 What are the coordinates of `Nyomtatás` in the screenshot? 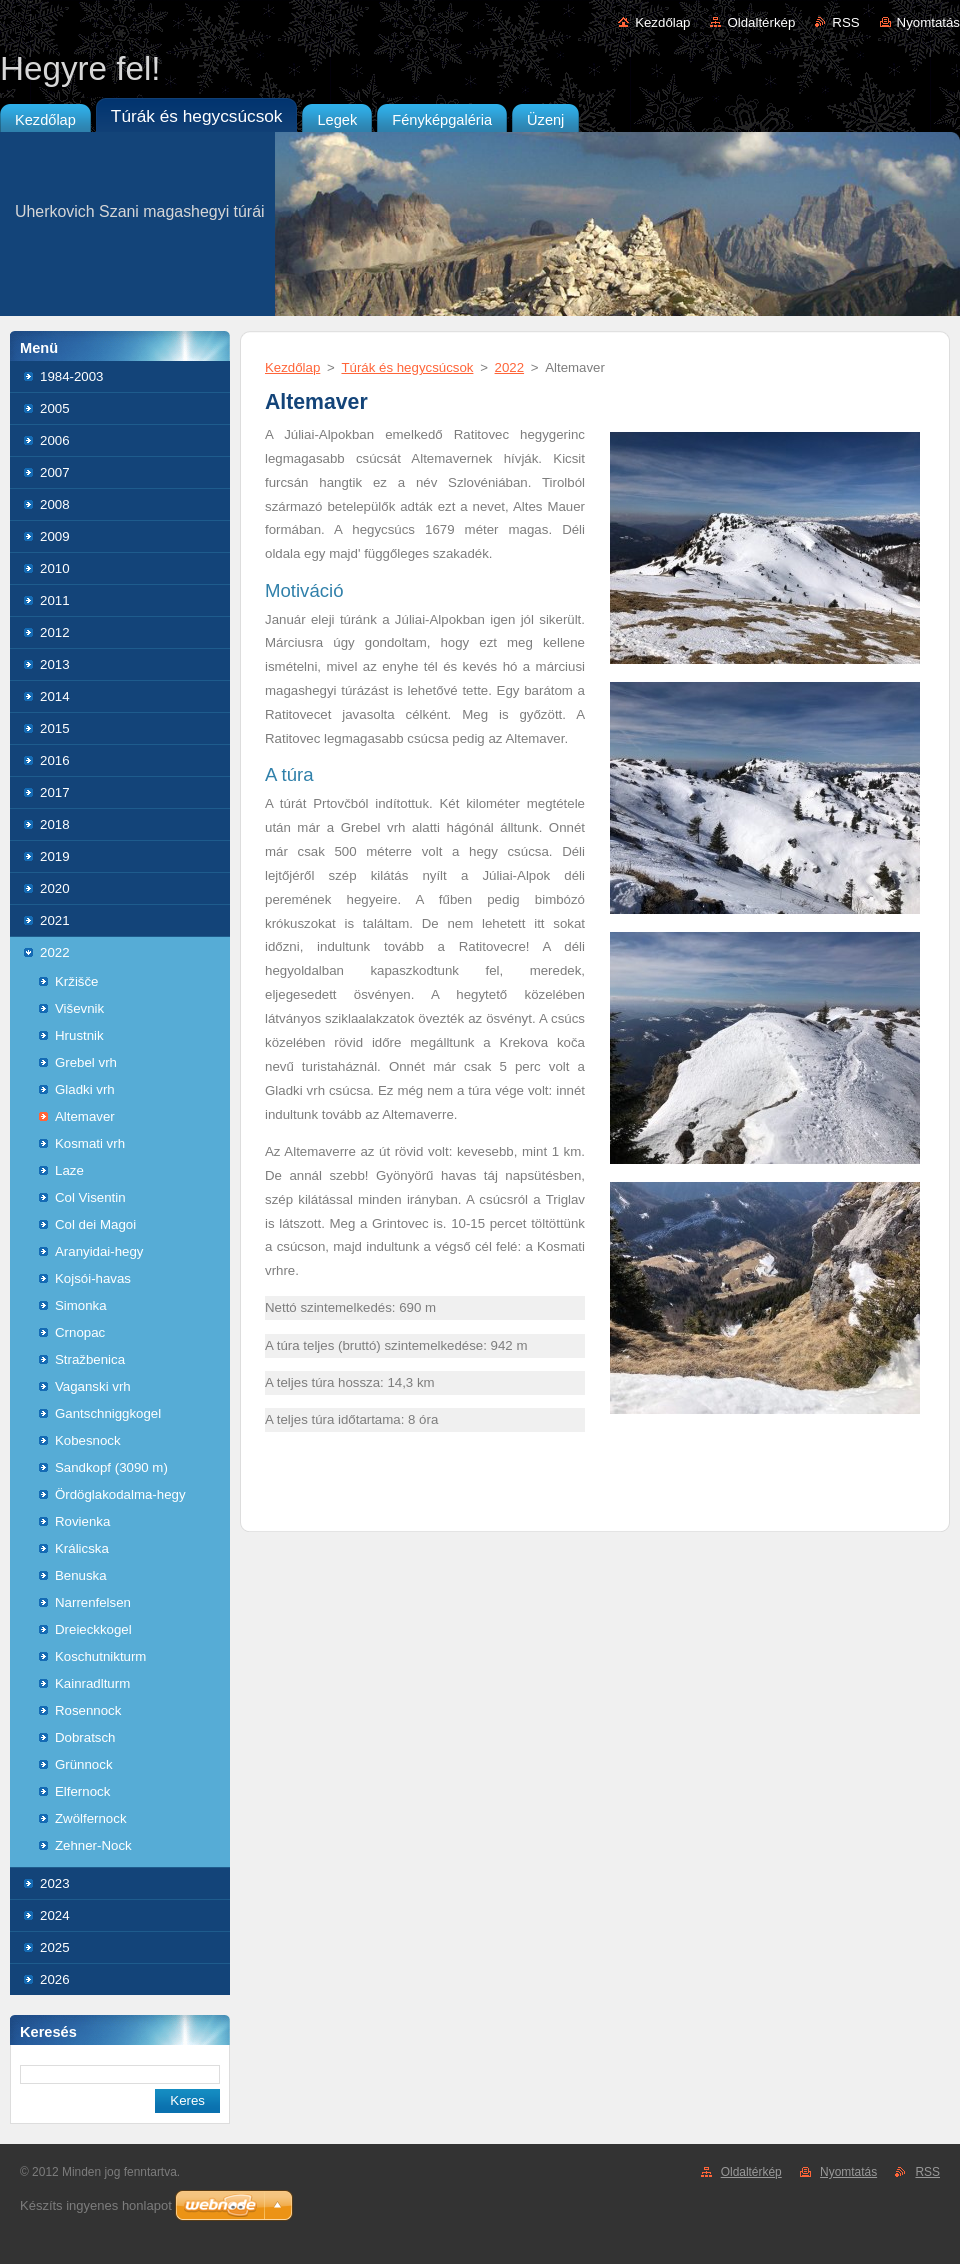 It's located at (928, 22).